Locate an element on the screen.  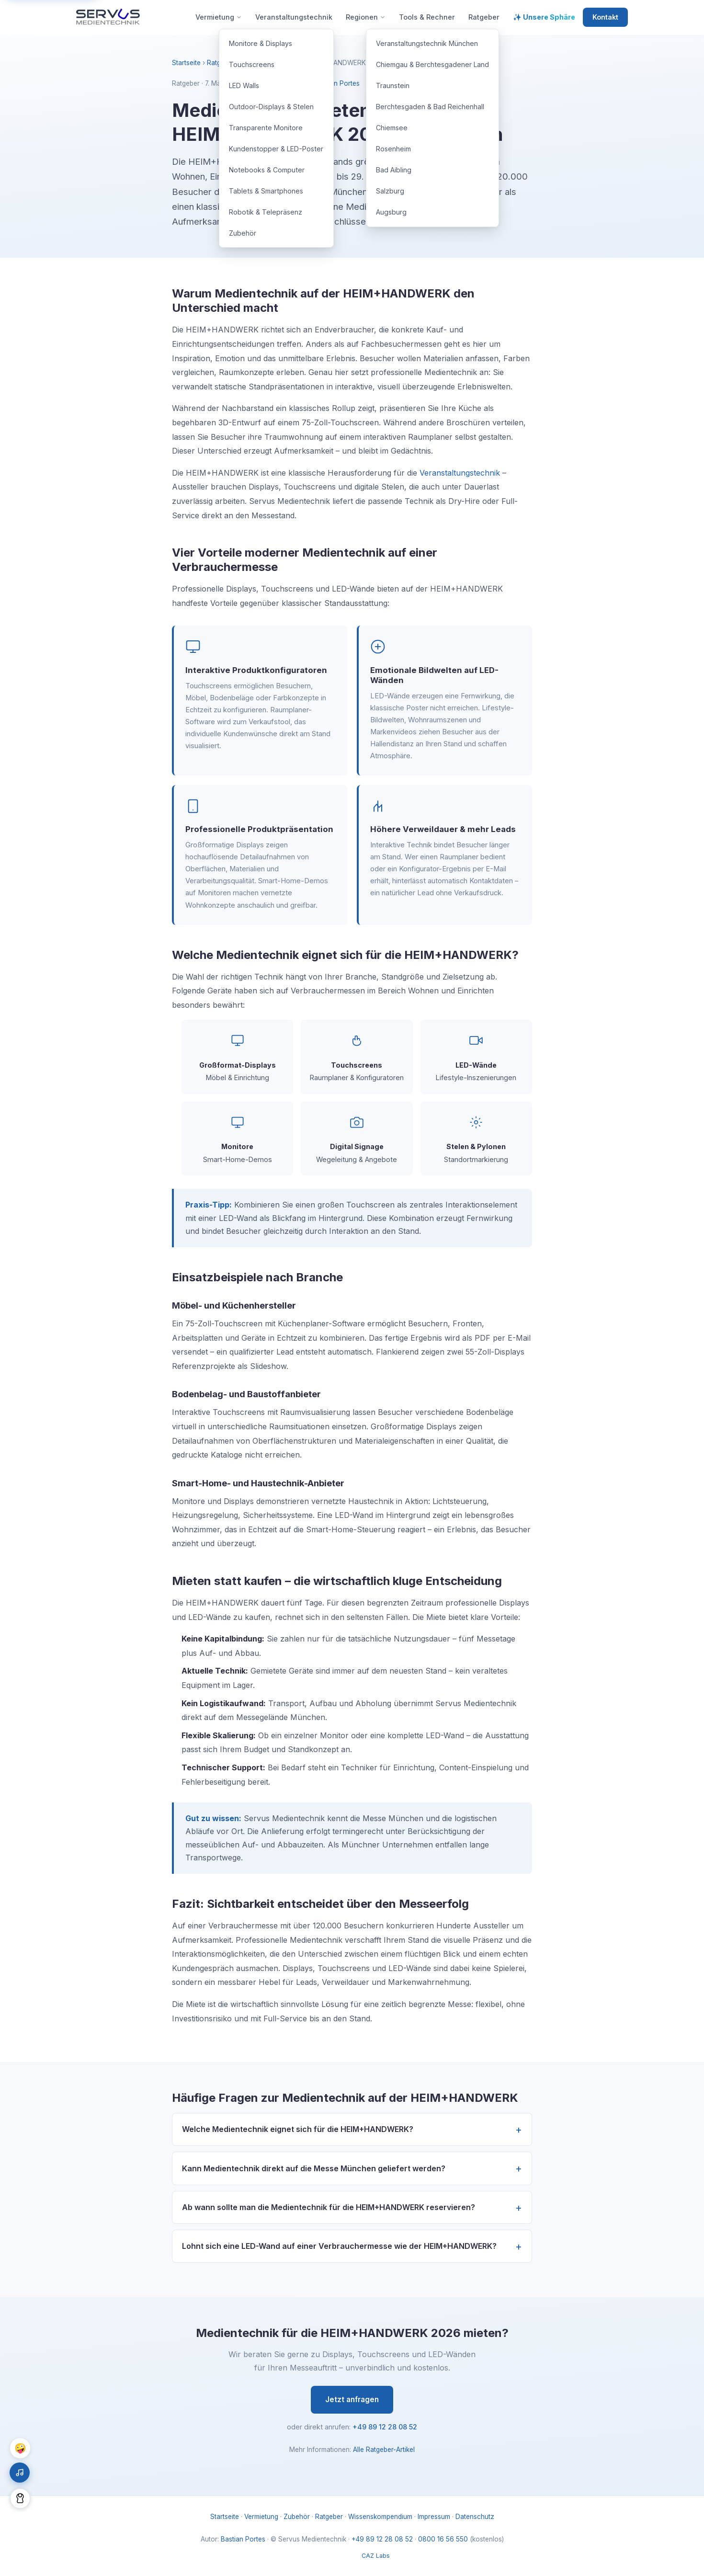
Veranstaltungstechnik is located at coordinates (460, 473).